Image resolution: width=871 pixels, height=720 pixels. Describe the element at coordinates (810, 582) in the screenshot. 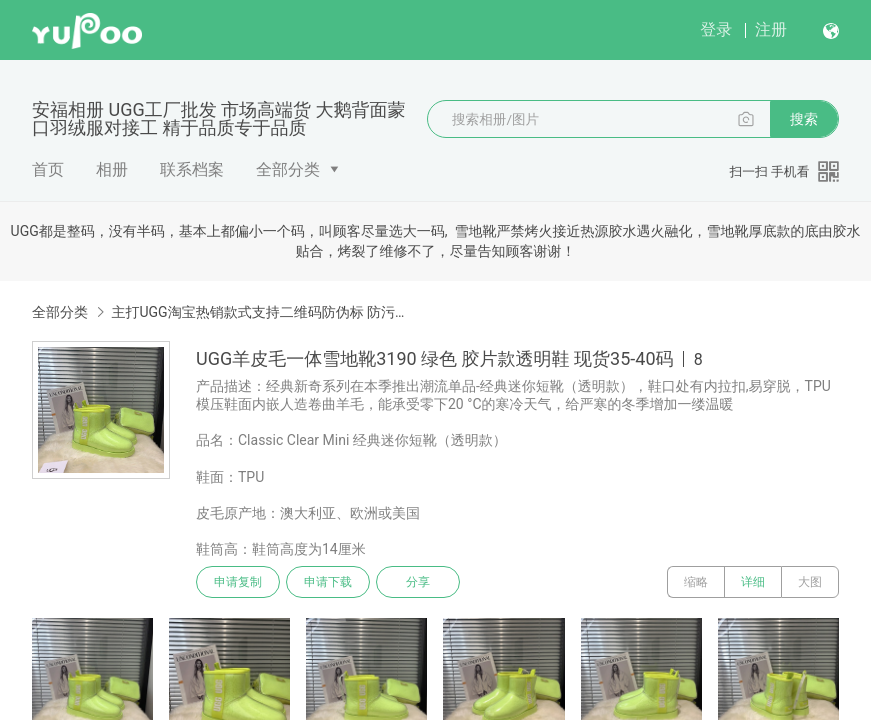

I see `大图` at that location.